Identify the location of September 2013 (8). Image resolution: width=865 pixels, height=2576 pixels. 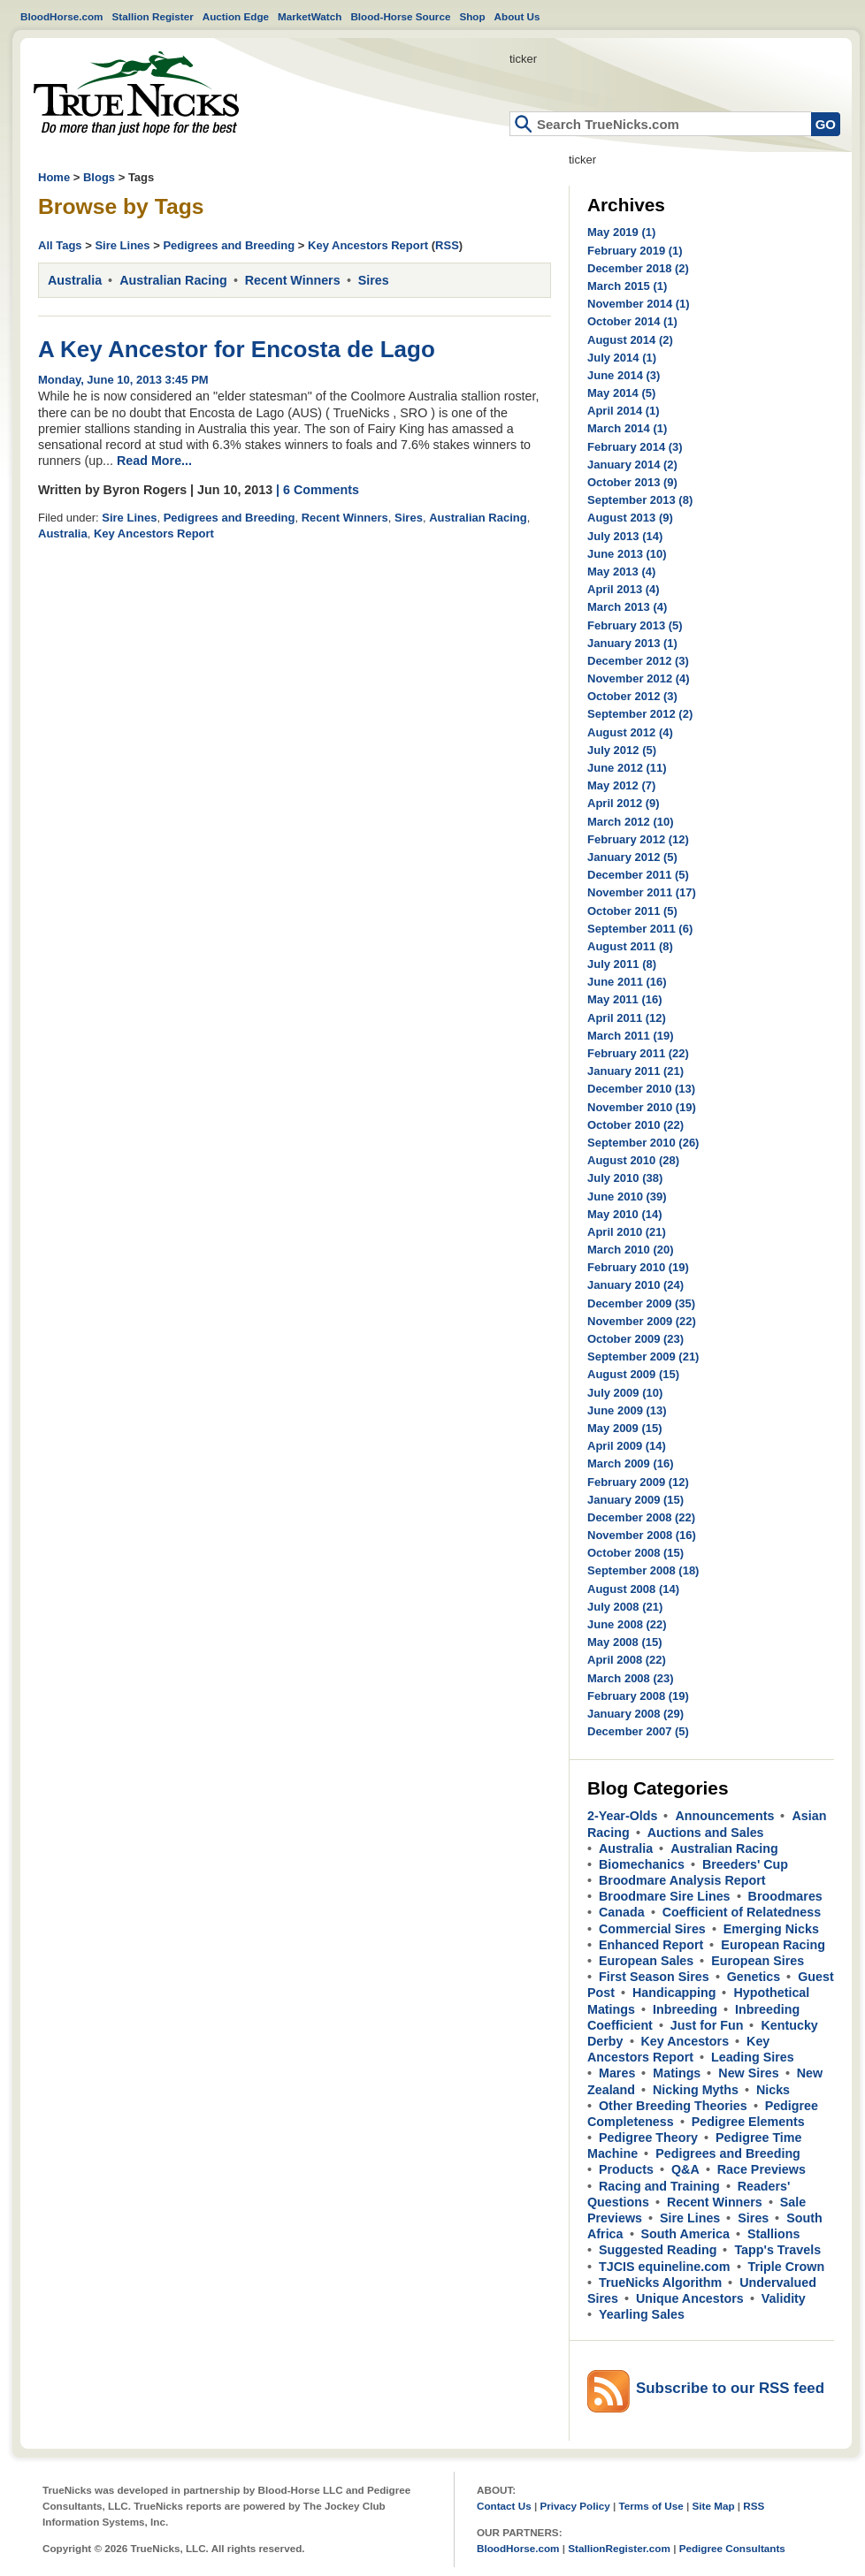
(640, 500).